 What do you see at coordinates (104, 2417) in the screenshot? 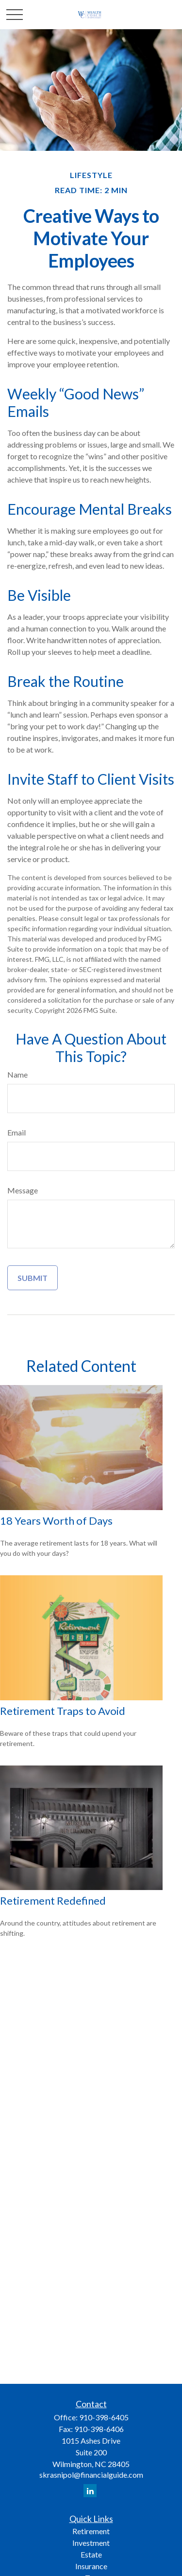
I see `910-398-6405` at bounding box center [104, 2417].